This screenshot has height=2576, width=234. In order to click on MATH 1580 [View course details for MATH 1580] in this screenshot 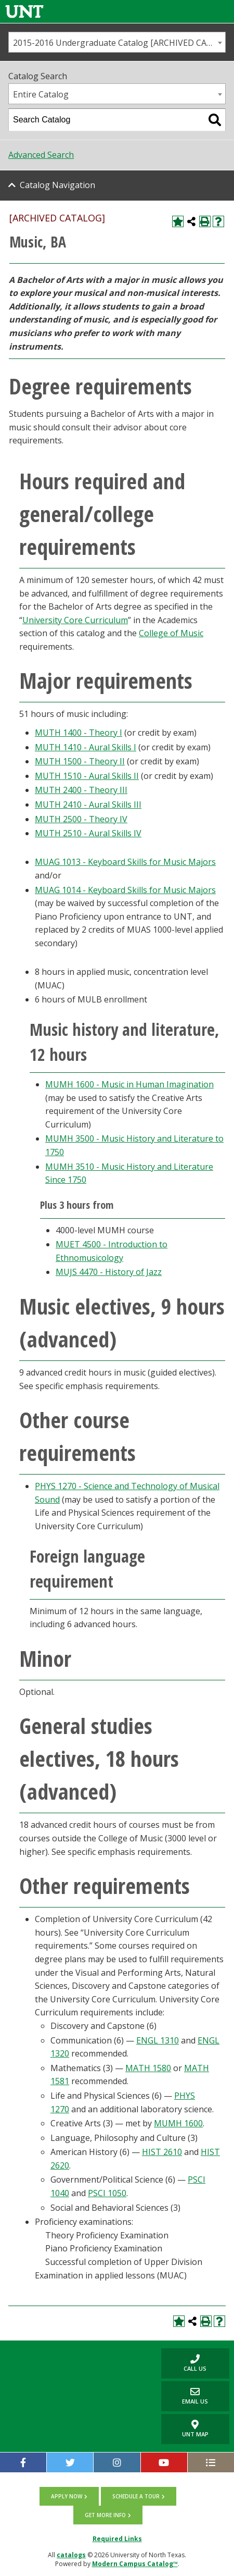, I will do `click(148, 2068)`.